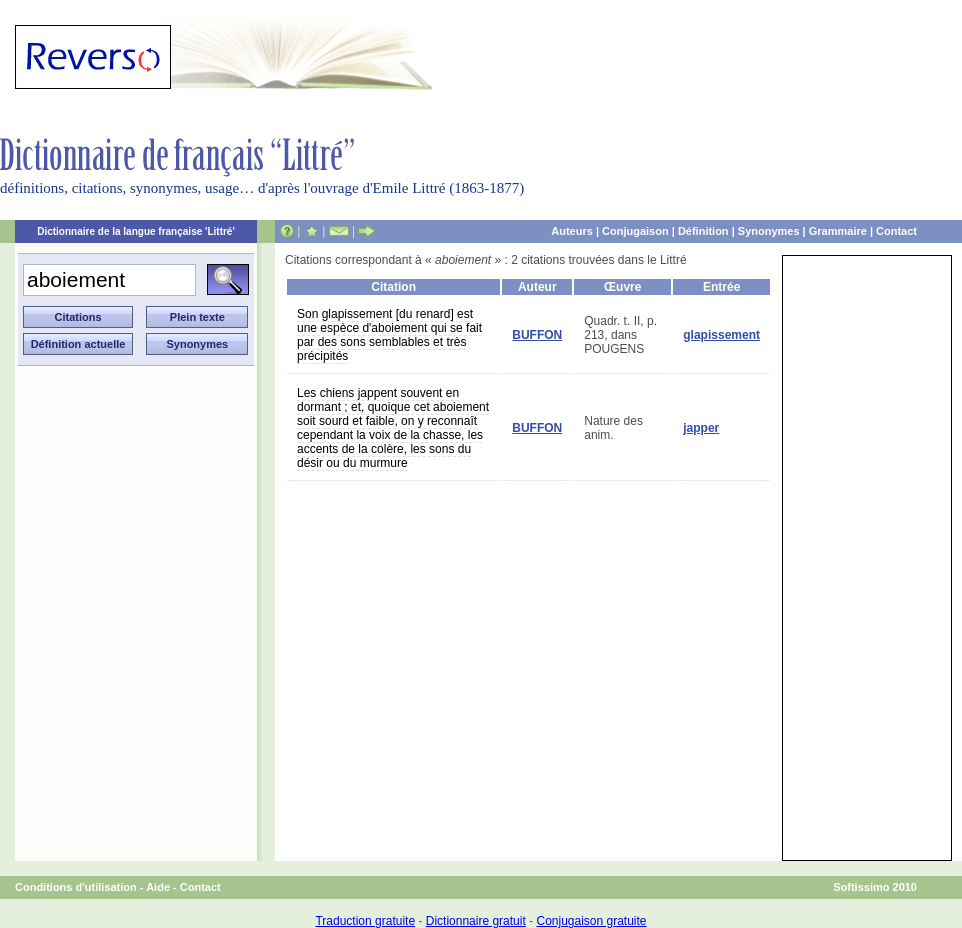 The image size is (962, 928). What do you see at coordinates (635, 231) in the screenshot?
I see `Conjugaison` at bounding box center [635, 231].